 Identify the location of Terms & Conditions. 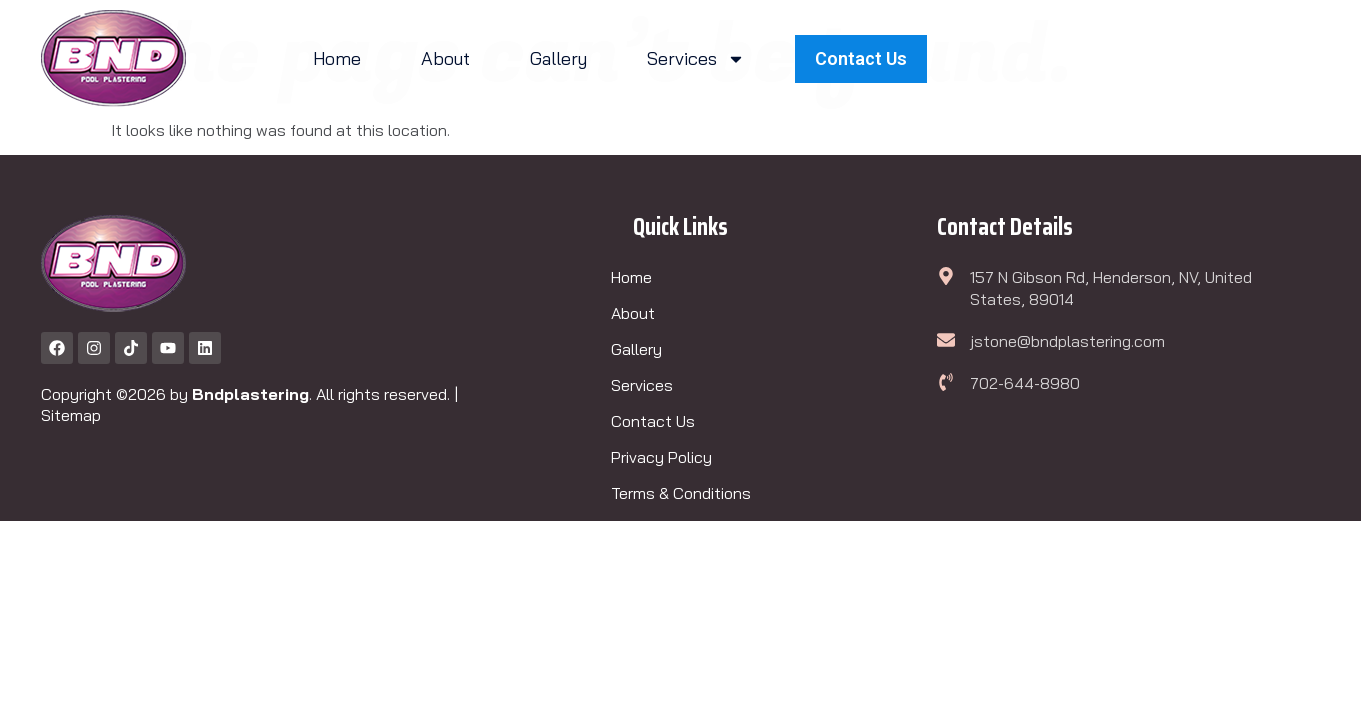
(681, 493).